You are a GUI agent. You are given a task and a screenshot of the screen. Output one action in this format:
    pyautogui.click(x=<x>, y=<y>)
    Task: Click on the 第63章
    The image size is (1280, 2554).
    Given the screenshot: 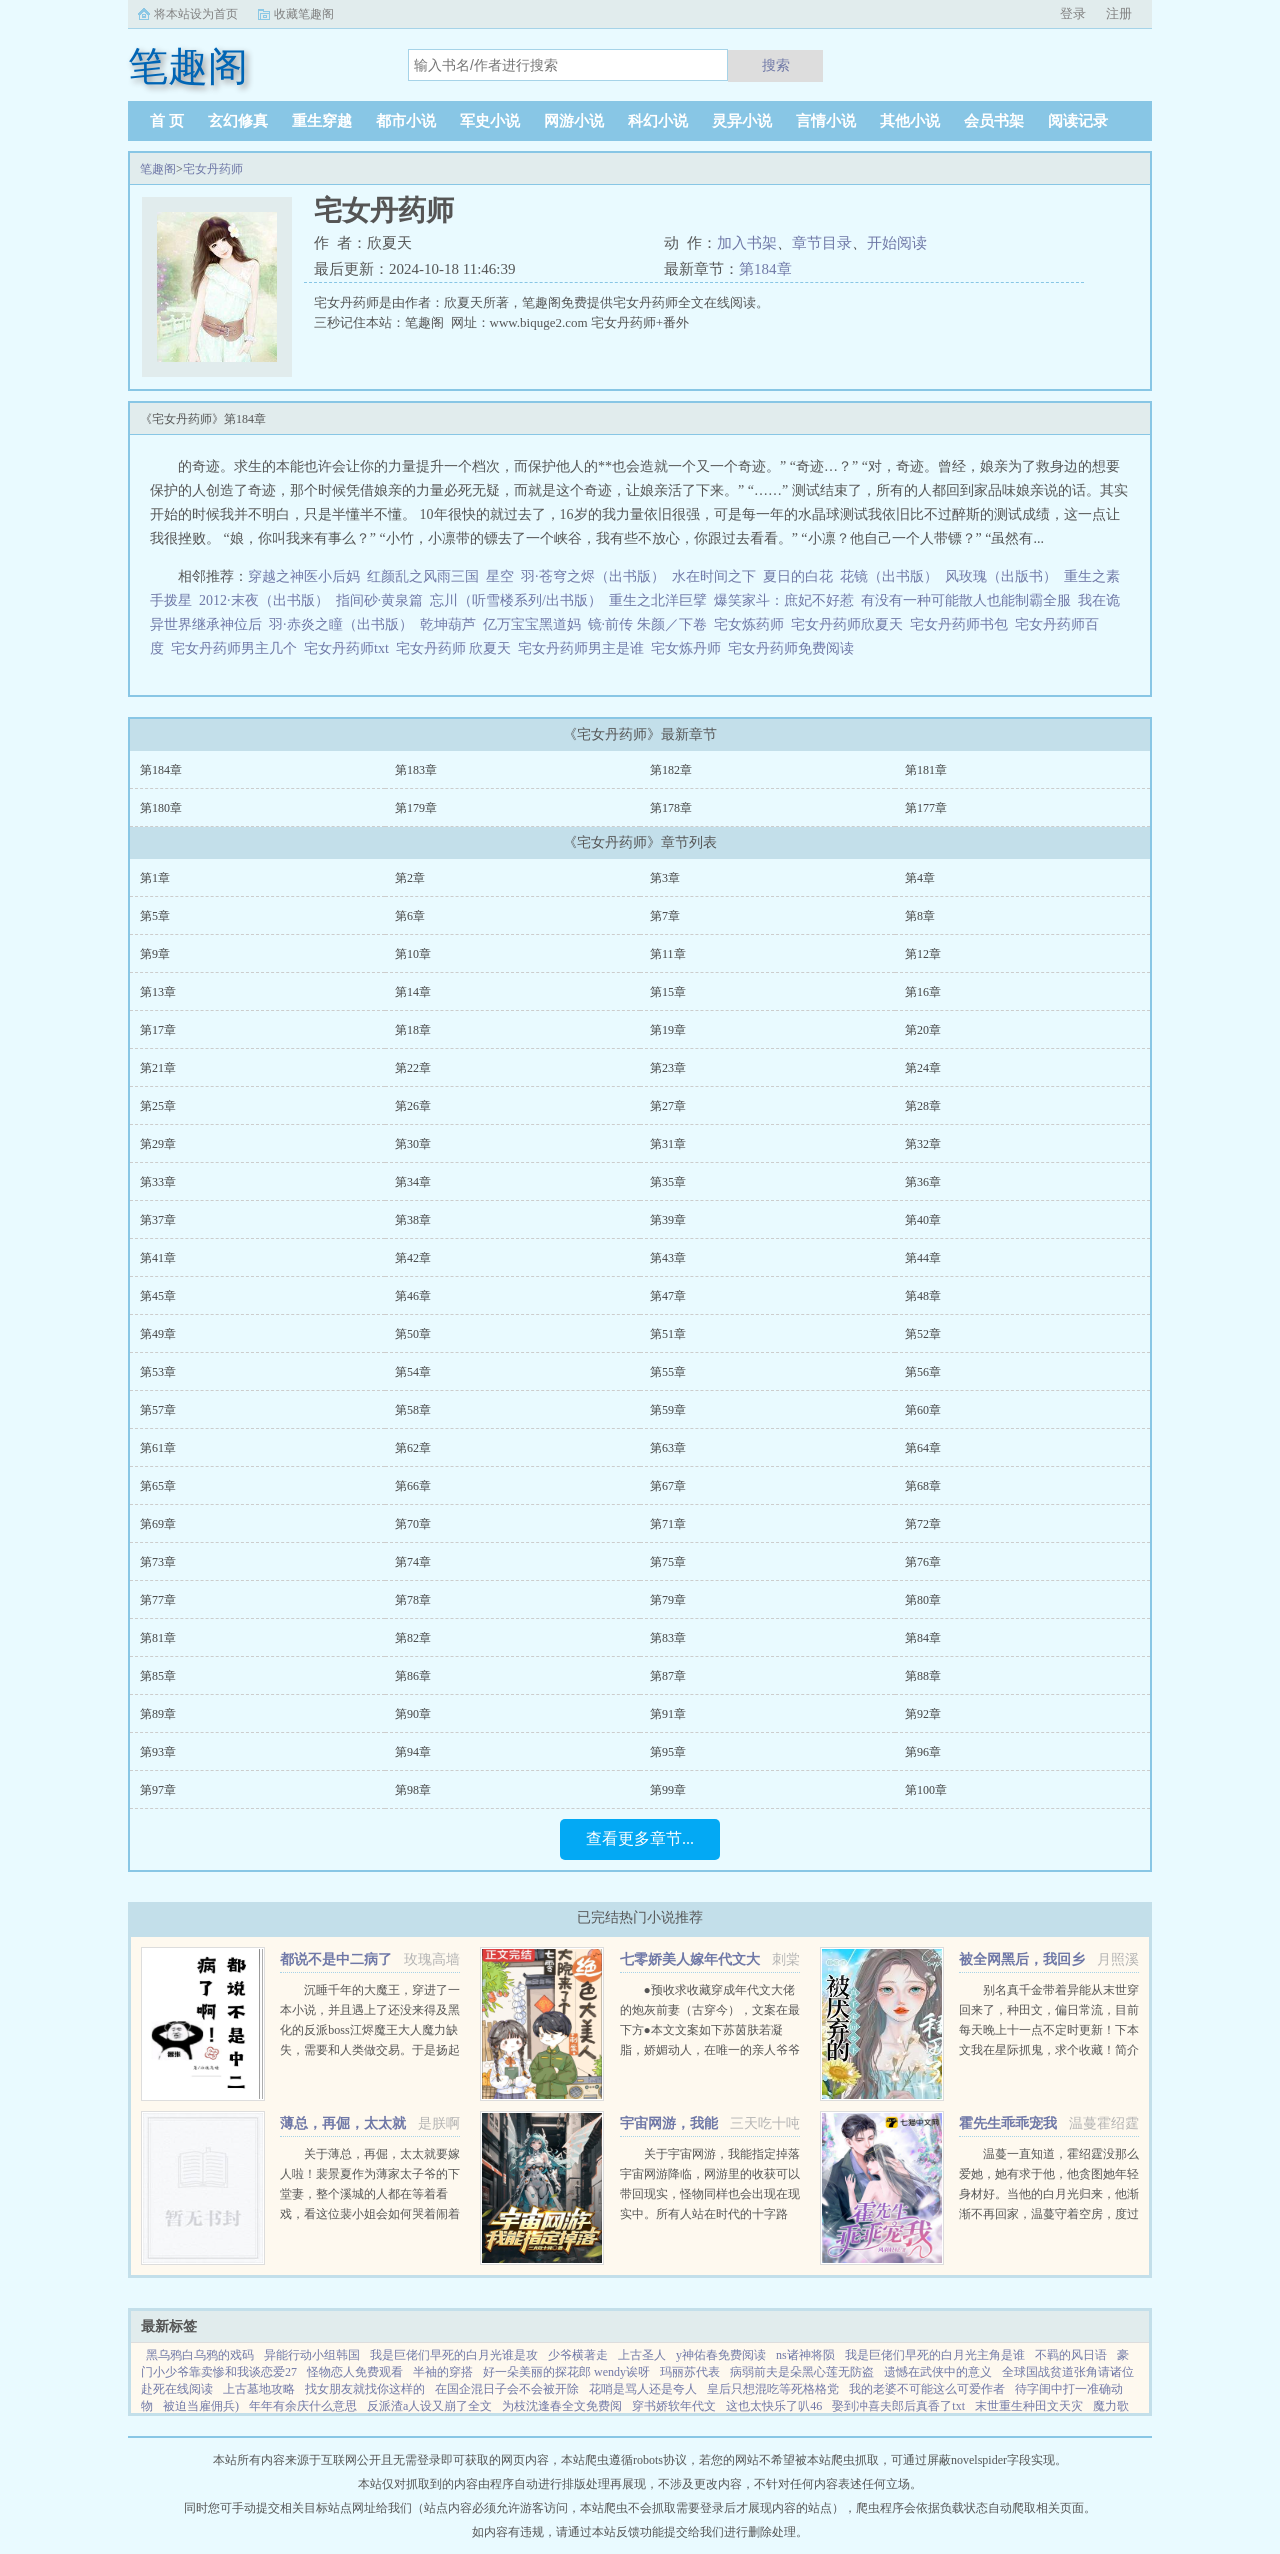 What is the action you would take?
    pyautogui.click(x=668, y=1448)
    